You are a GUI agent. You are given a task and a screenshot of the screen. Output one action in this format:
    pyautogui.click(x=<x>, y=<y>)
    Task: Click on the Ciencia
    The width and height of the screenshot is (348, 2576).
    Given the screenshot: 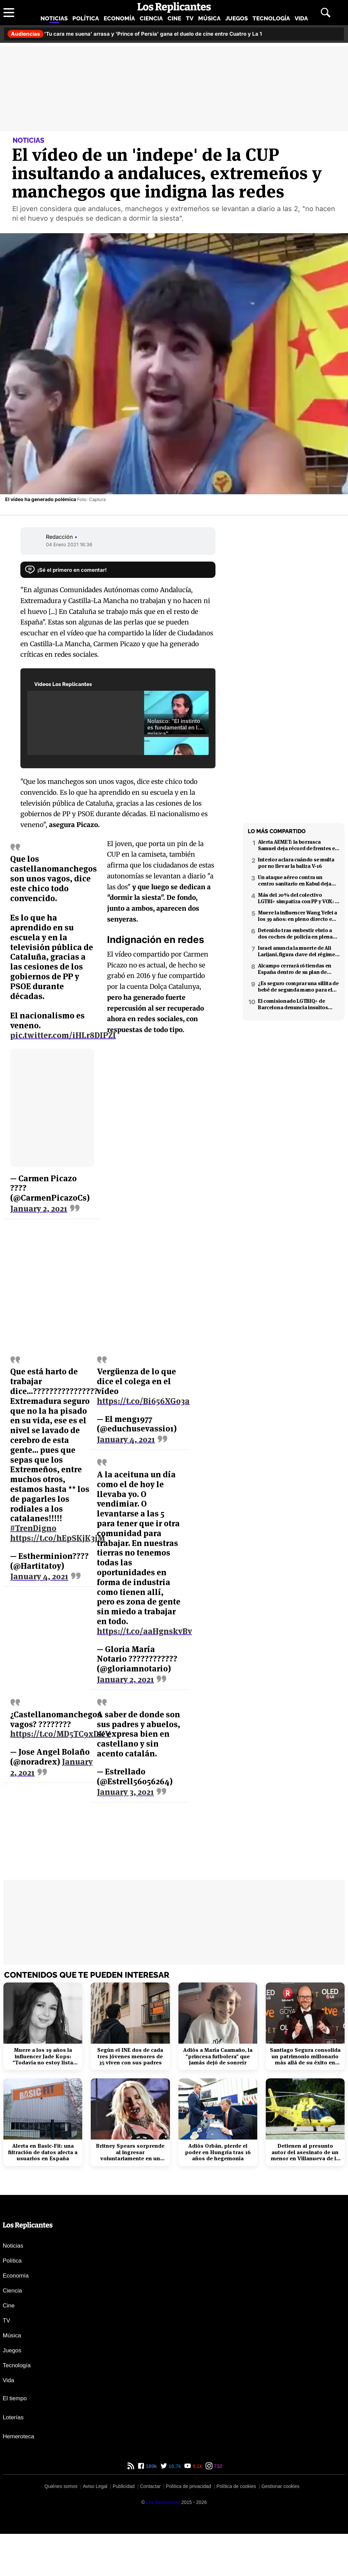 What is the action you would take?
    pyautogui.click(x=151, y=18)
    